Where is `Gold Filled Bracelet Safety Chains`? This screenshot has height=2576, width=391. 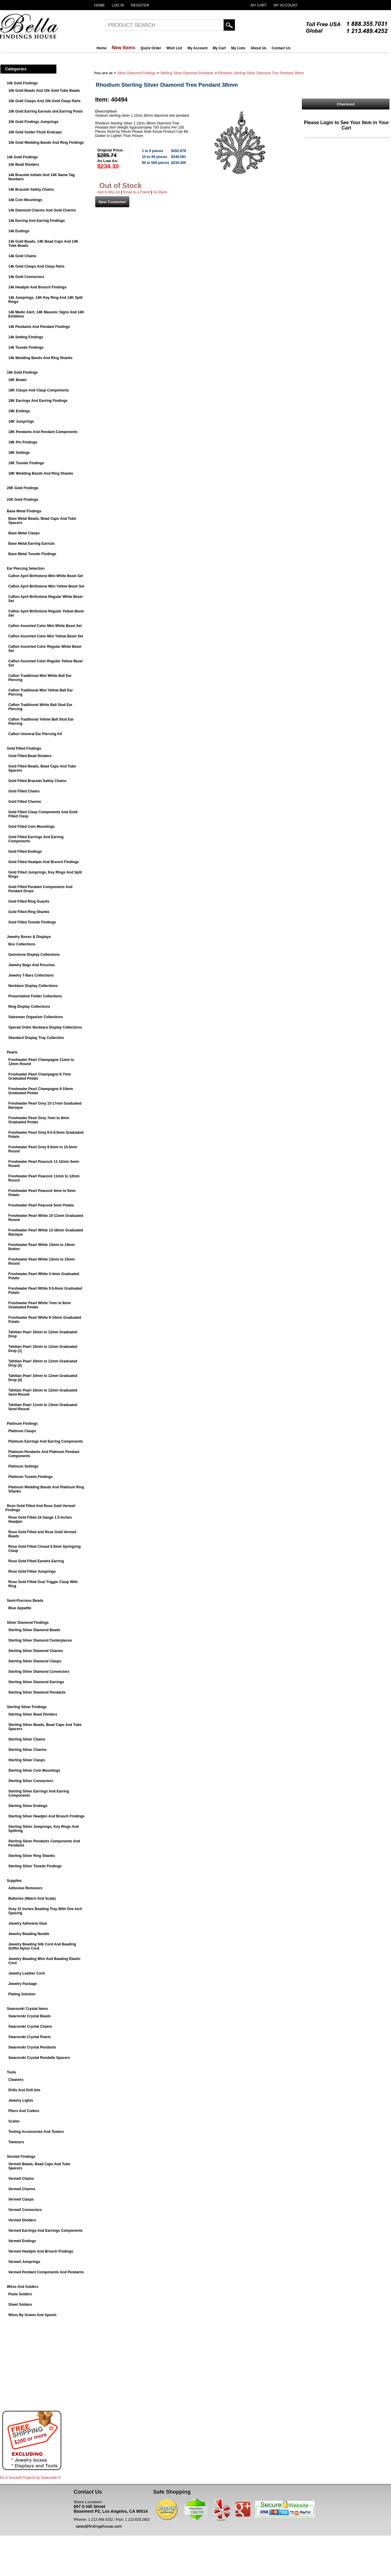
Gold Filled Bracelet Safety Chains is located at coordinates (37, 781).